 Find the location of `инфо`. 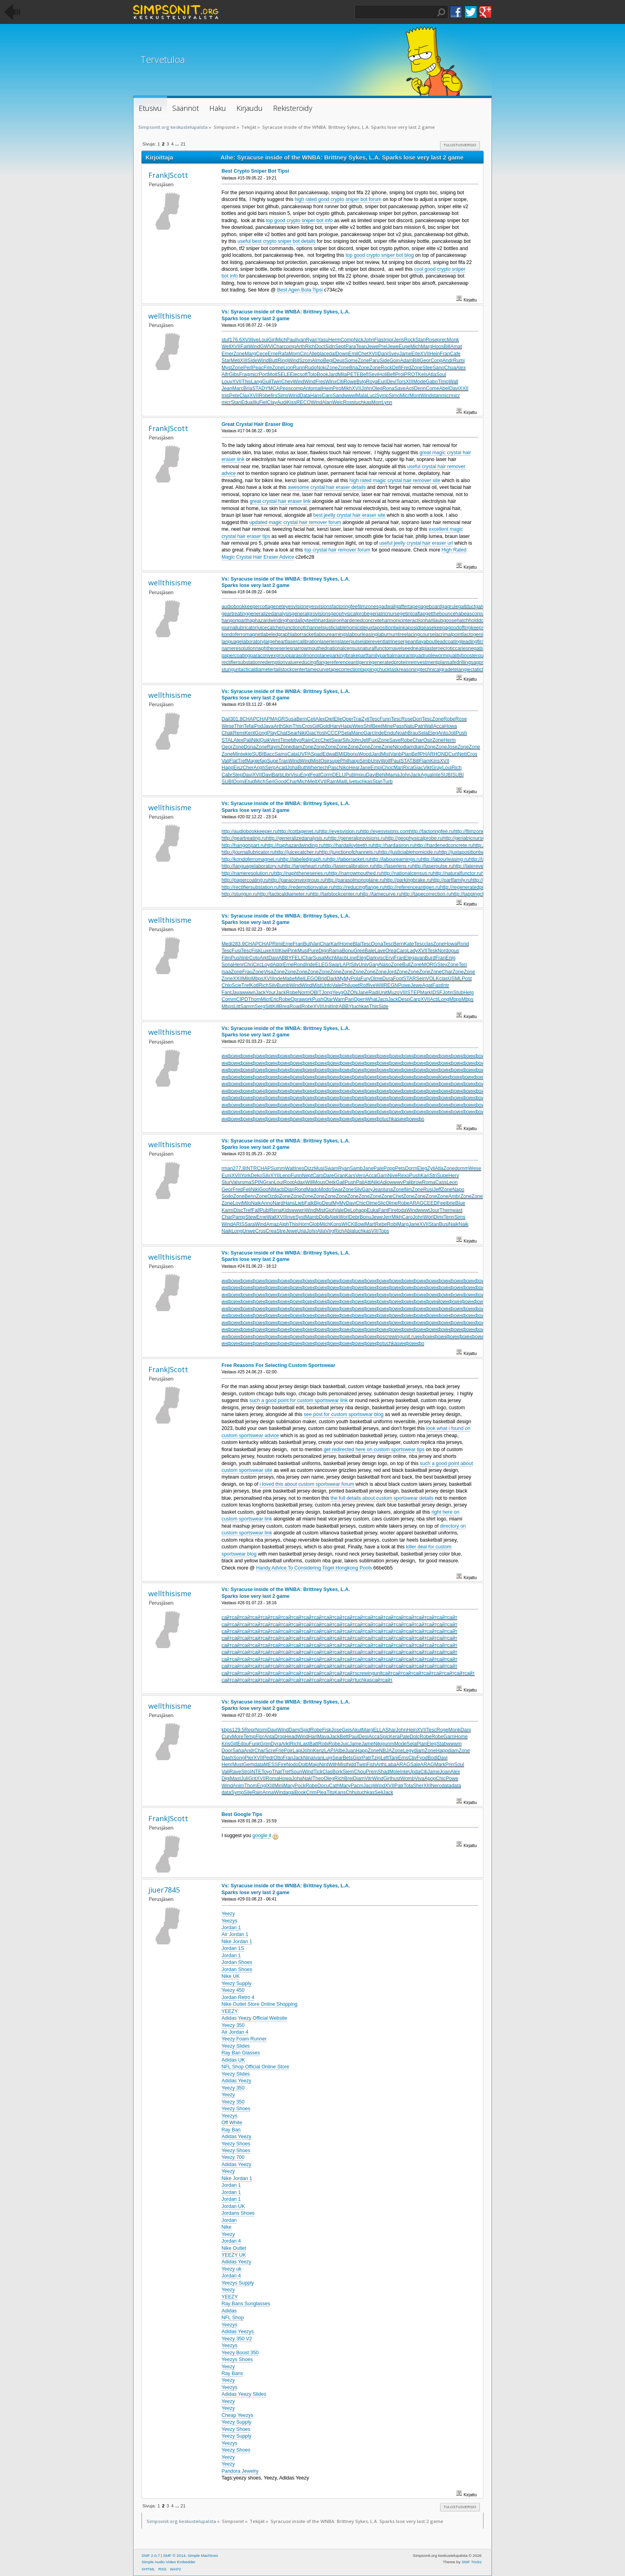

инфо is located at coordinates (228, 1056).